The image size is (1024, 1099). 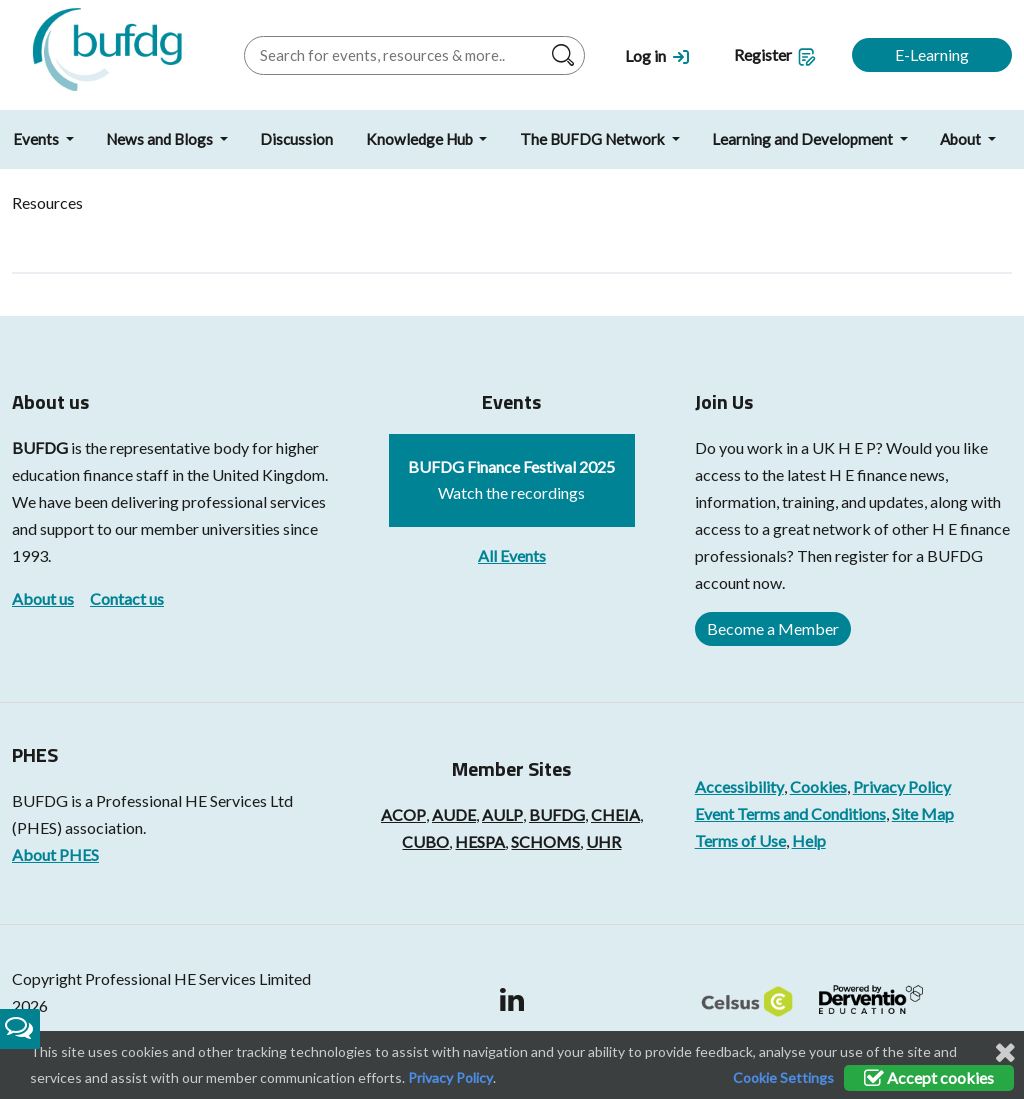 What do you see at coordinates (296, 139) in the screenshot?
I see `Discussion` at bounding box center [296, 139].